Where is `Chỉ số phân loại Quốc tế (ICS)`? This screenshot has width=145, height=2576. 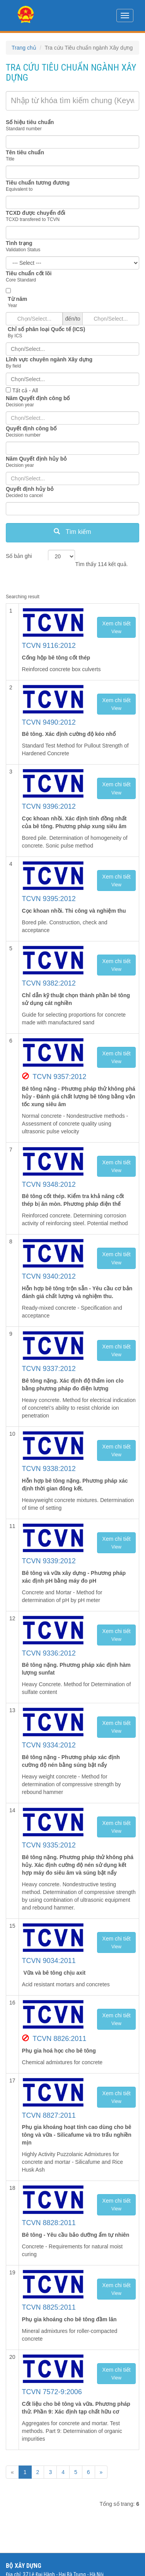 Chỉ số phân loại Quốc tế (ICS) is located at coordinates (46, 329).